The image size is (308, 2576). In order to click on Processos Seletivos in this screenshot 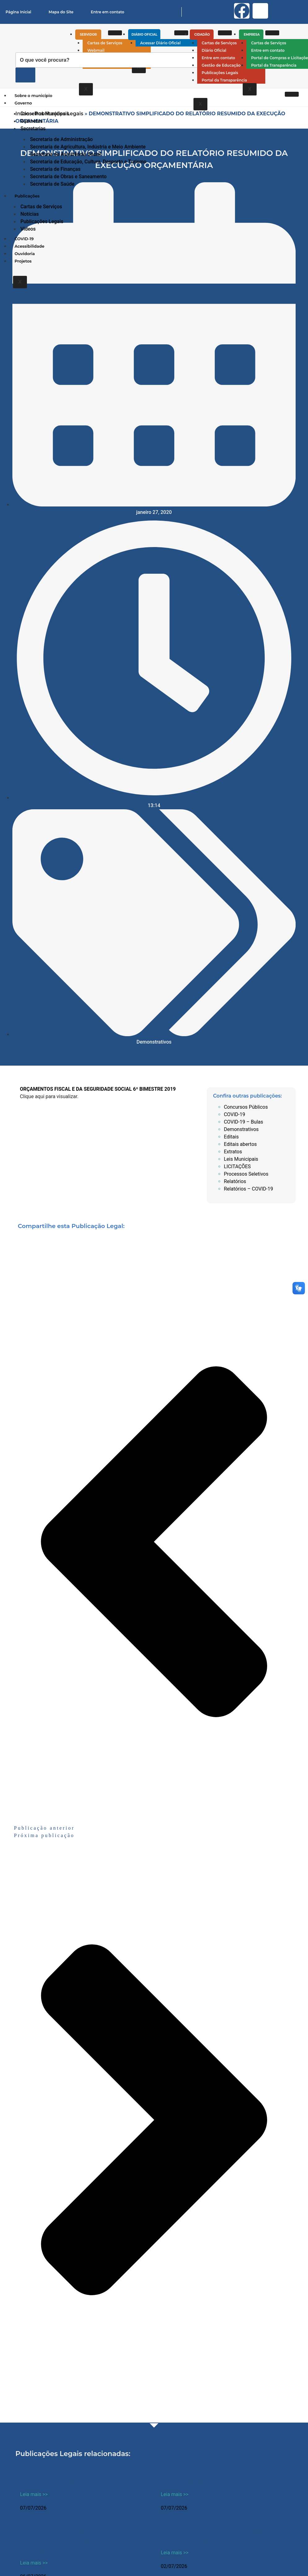, I will do `click(246, 1174)`.